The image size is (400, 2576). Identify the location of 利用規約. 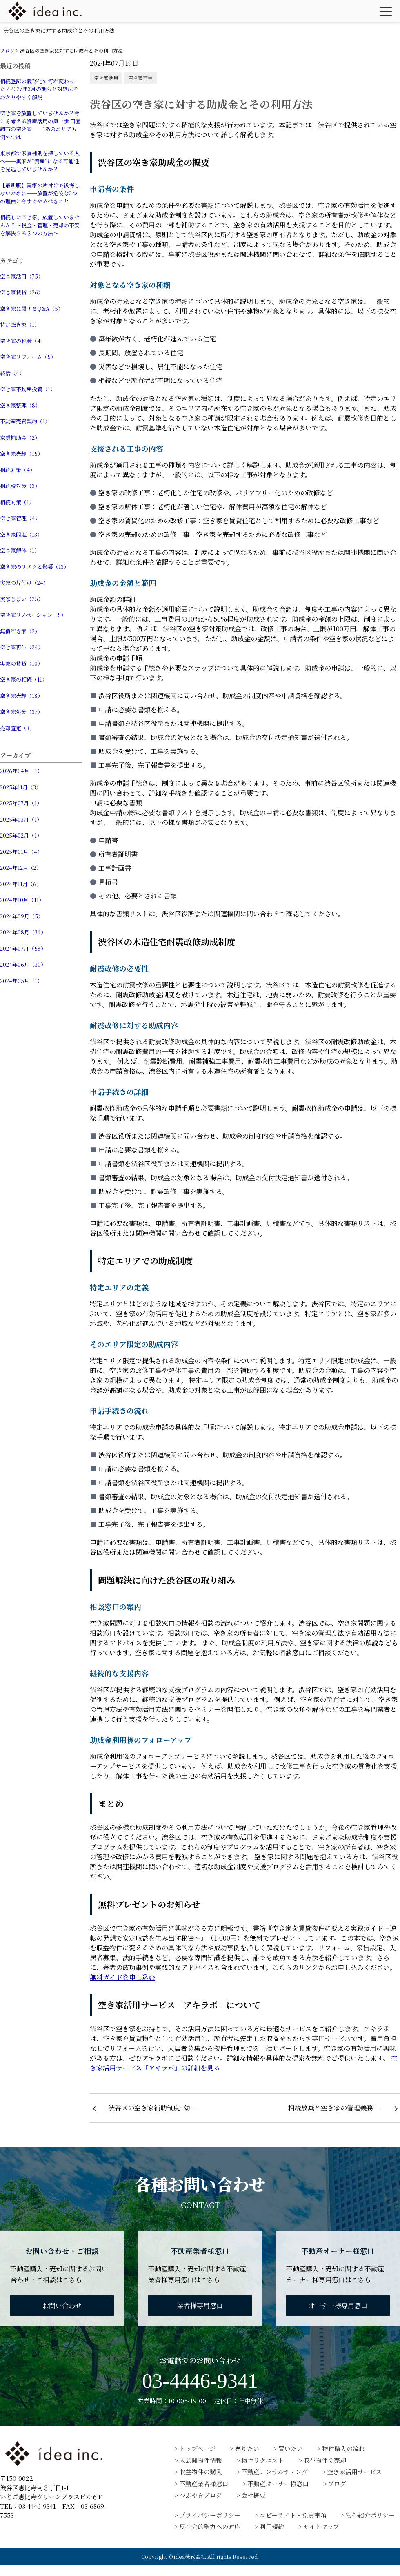
(272, 2526).